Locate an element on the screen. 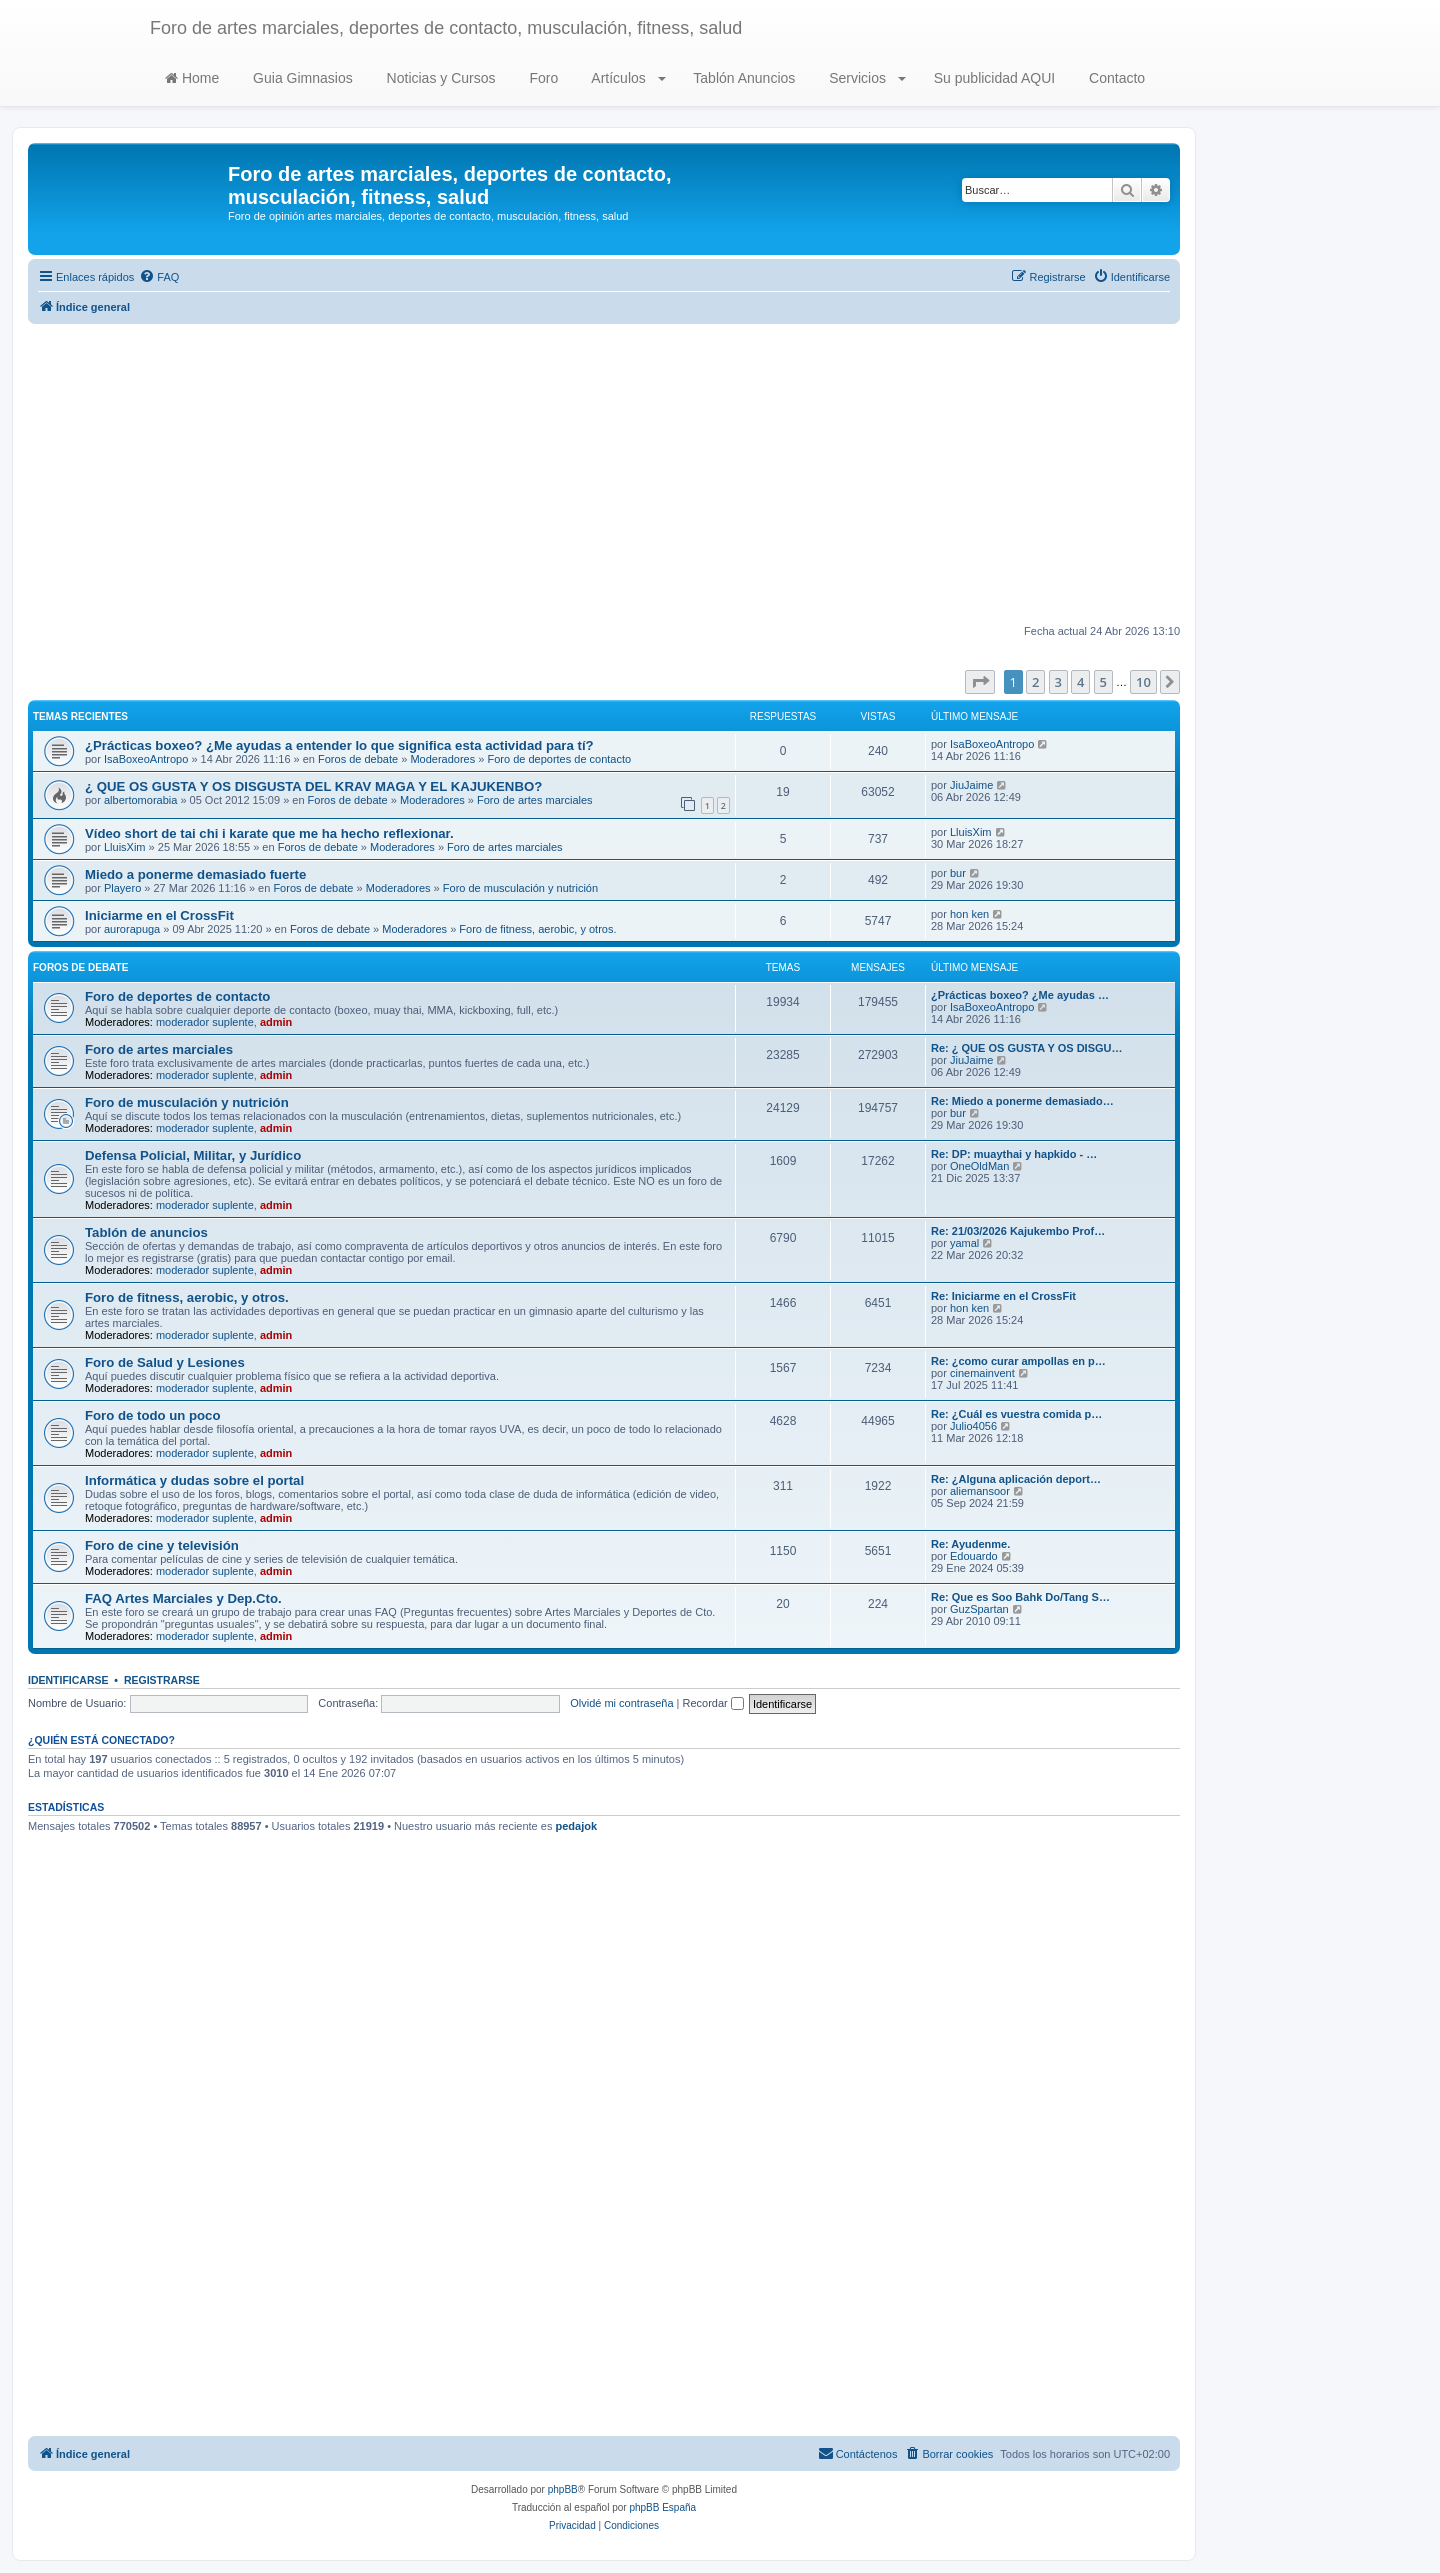 This screenshot has width=1440, height=2573. Playero is located at coordinates (122, 888).